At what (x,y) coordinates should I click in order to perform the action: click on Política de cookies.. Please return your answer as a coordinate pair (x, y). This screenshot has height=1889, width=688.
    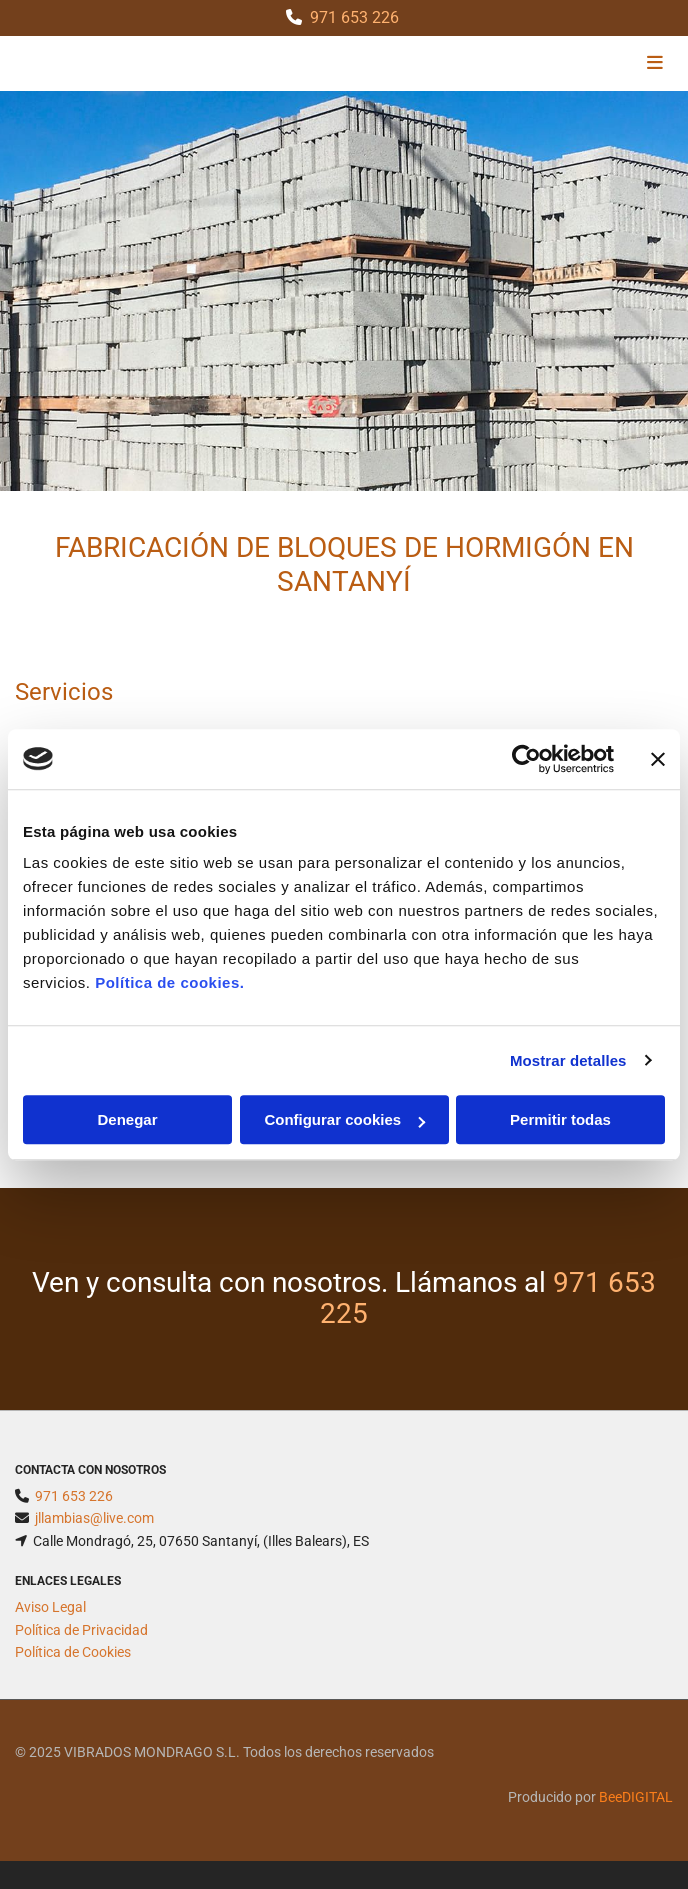
    Looking at the image, I should click on (169, 982).